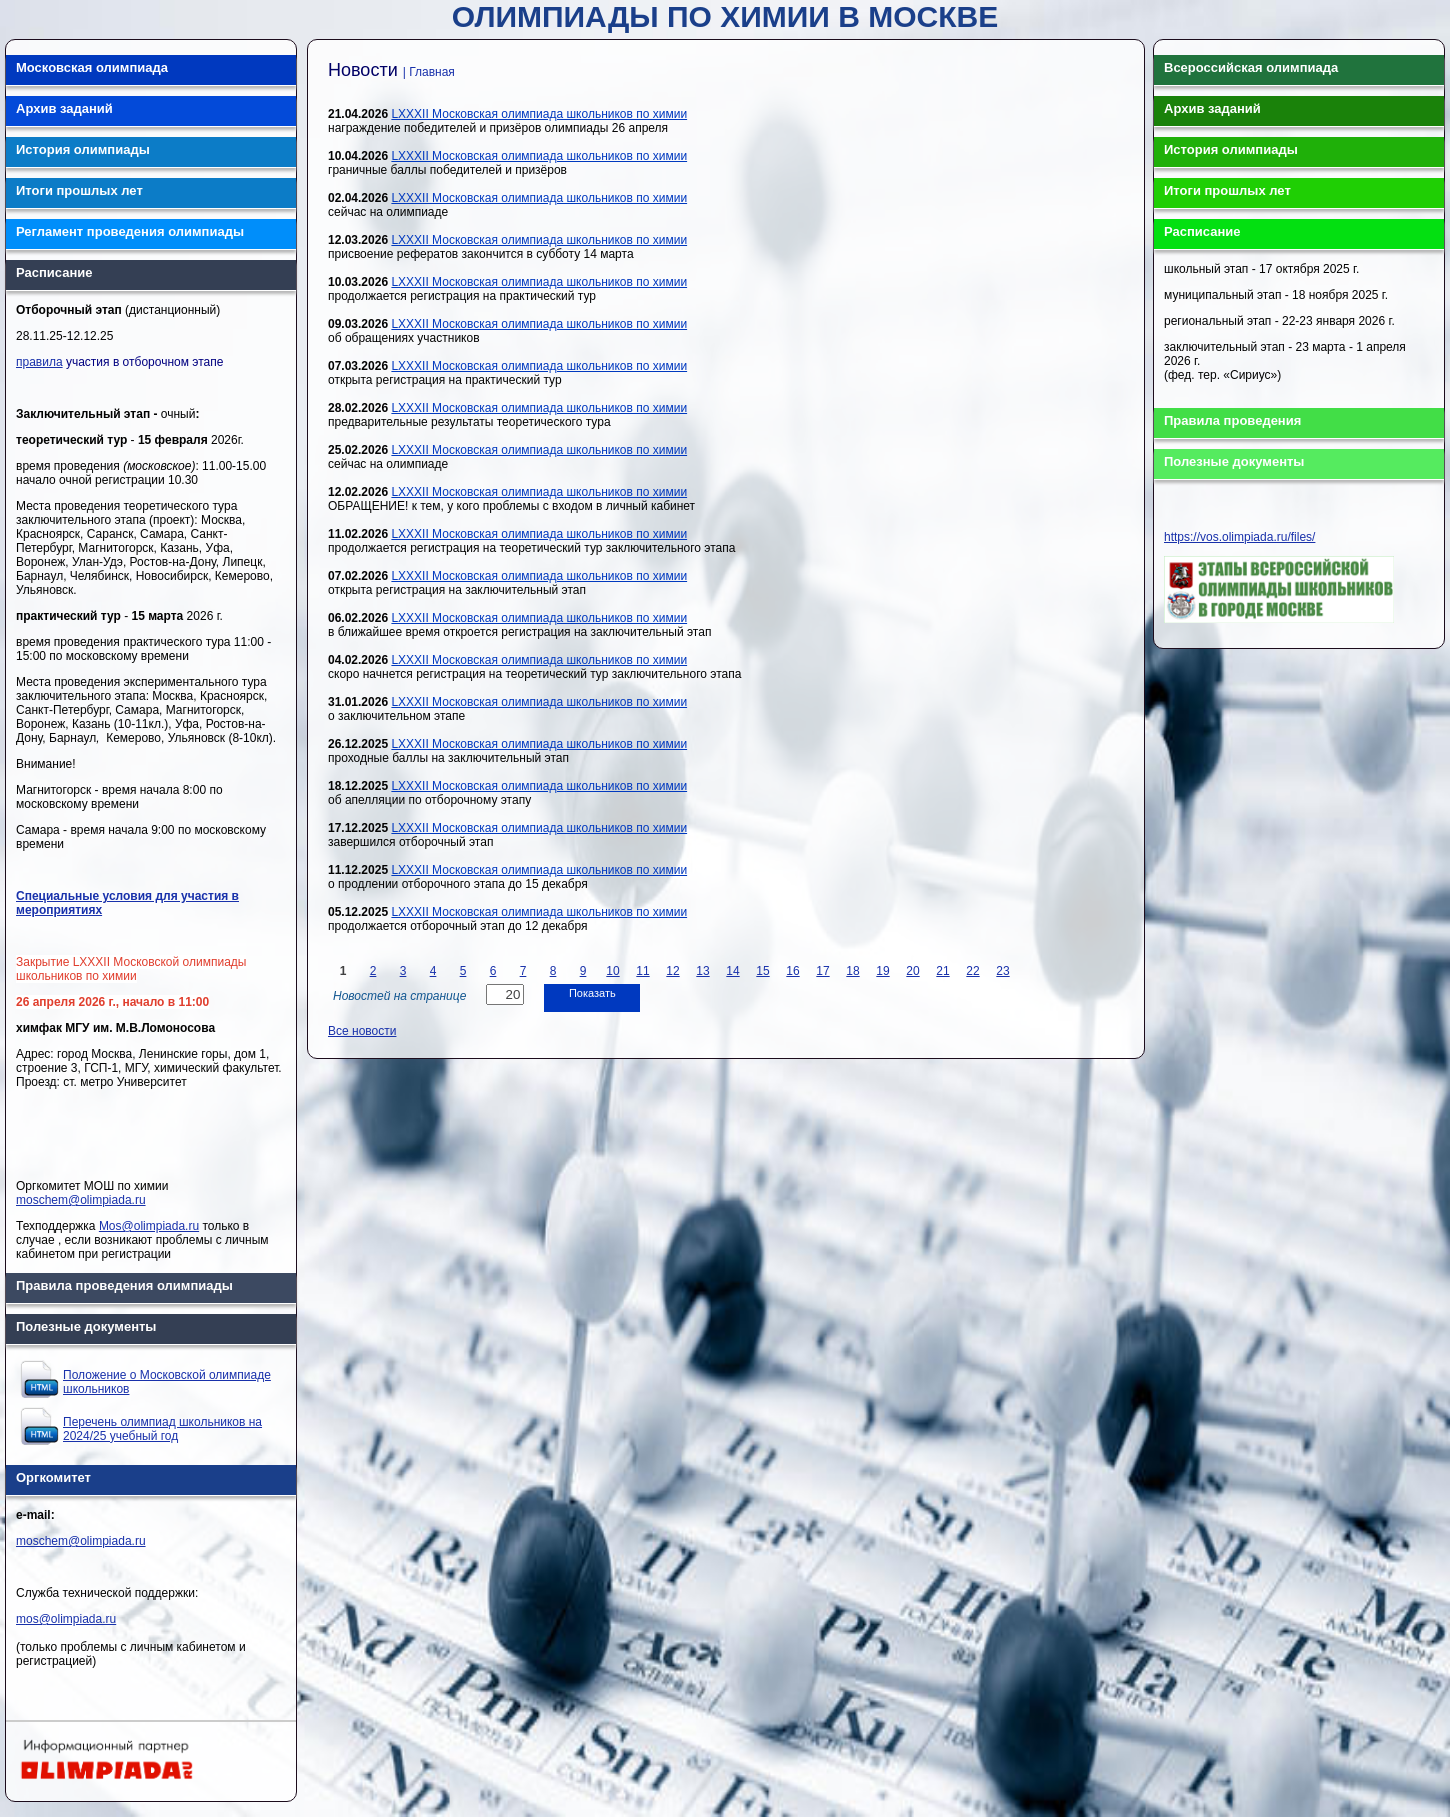 This screenshot has width=1450, height=1817. What do you see at coordinates (972, 971) in the screenshot?
I see `22` at bounding box center [972, 971].